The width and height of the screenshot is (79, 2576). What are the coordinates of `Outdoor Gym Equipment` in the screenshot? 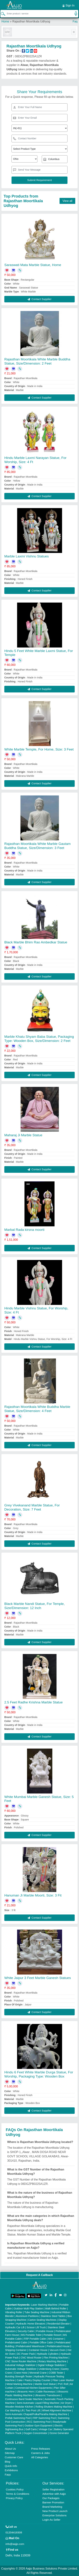 It's located at (38, 2425).